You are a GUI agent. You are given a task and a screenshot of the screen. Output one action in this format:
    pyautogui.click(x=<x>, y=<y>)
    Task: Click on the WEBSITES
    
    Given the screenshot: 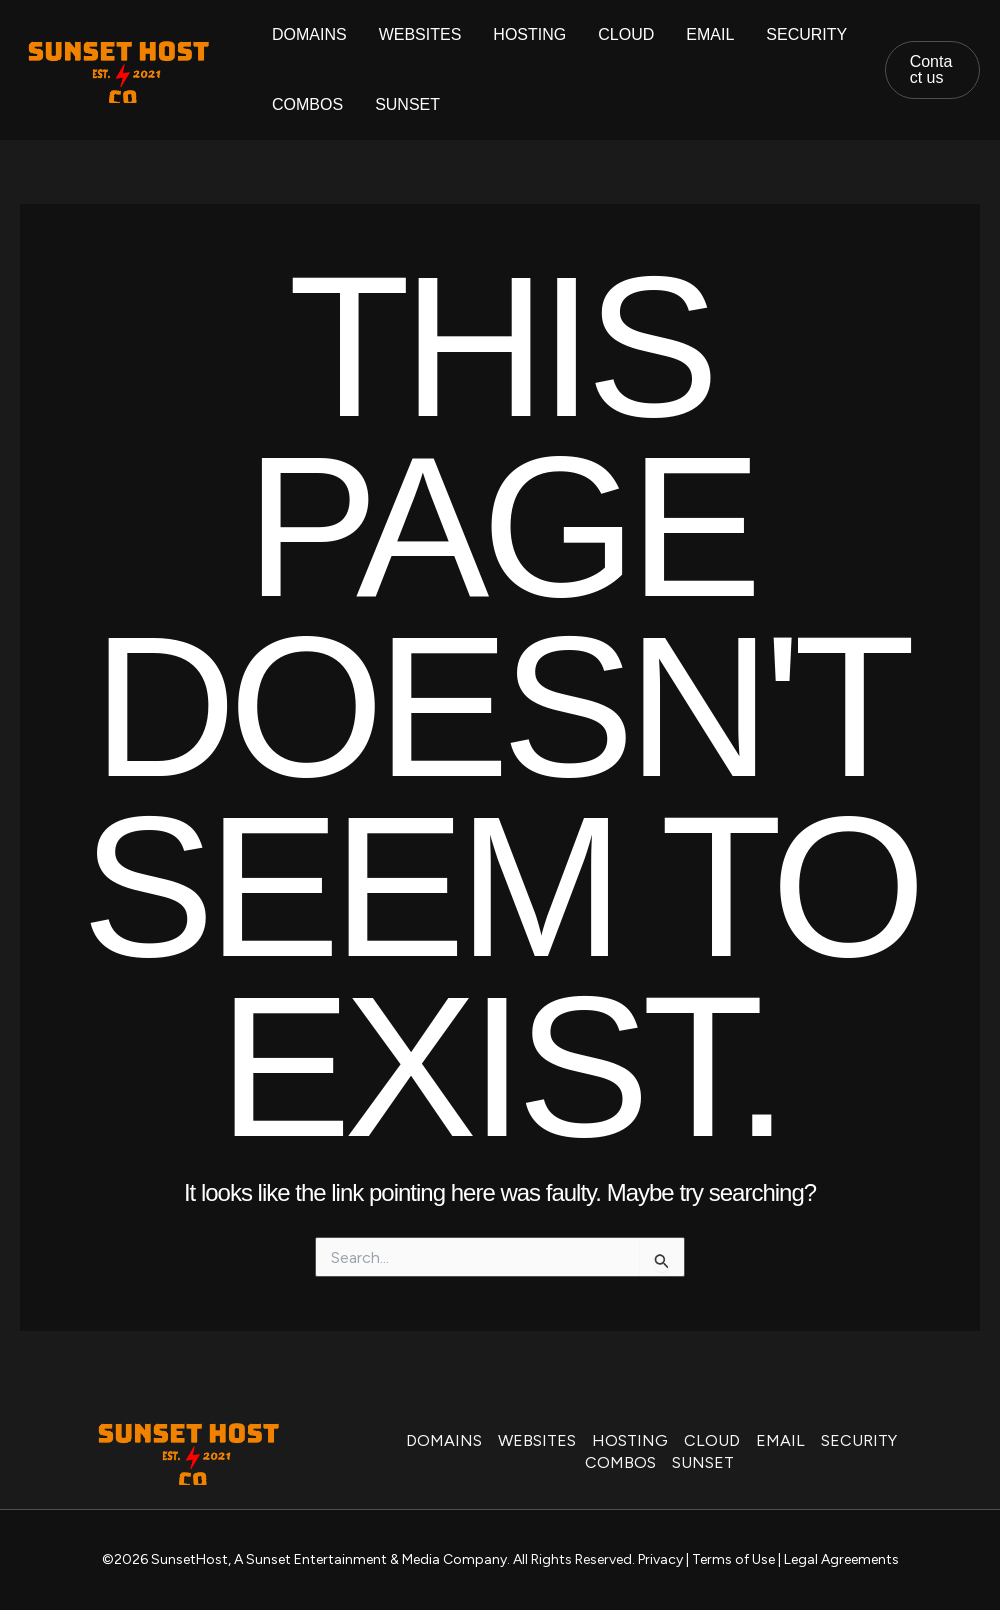 What is the action you would take?
    pyautogui.click(x=420, y=34)
    